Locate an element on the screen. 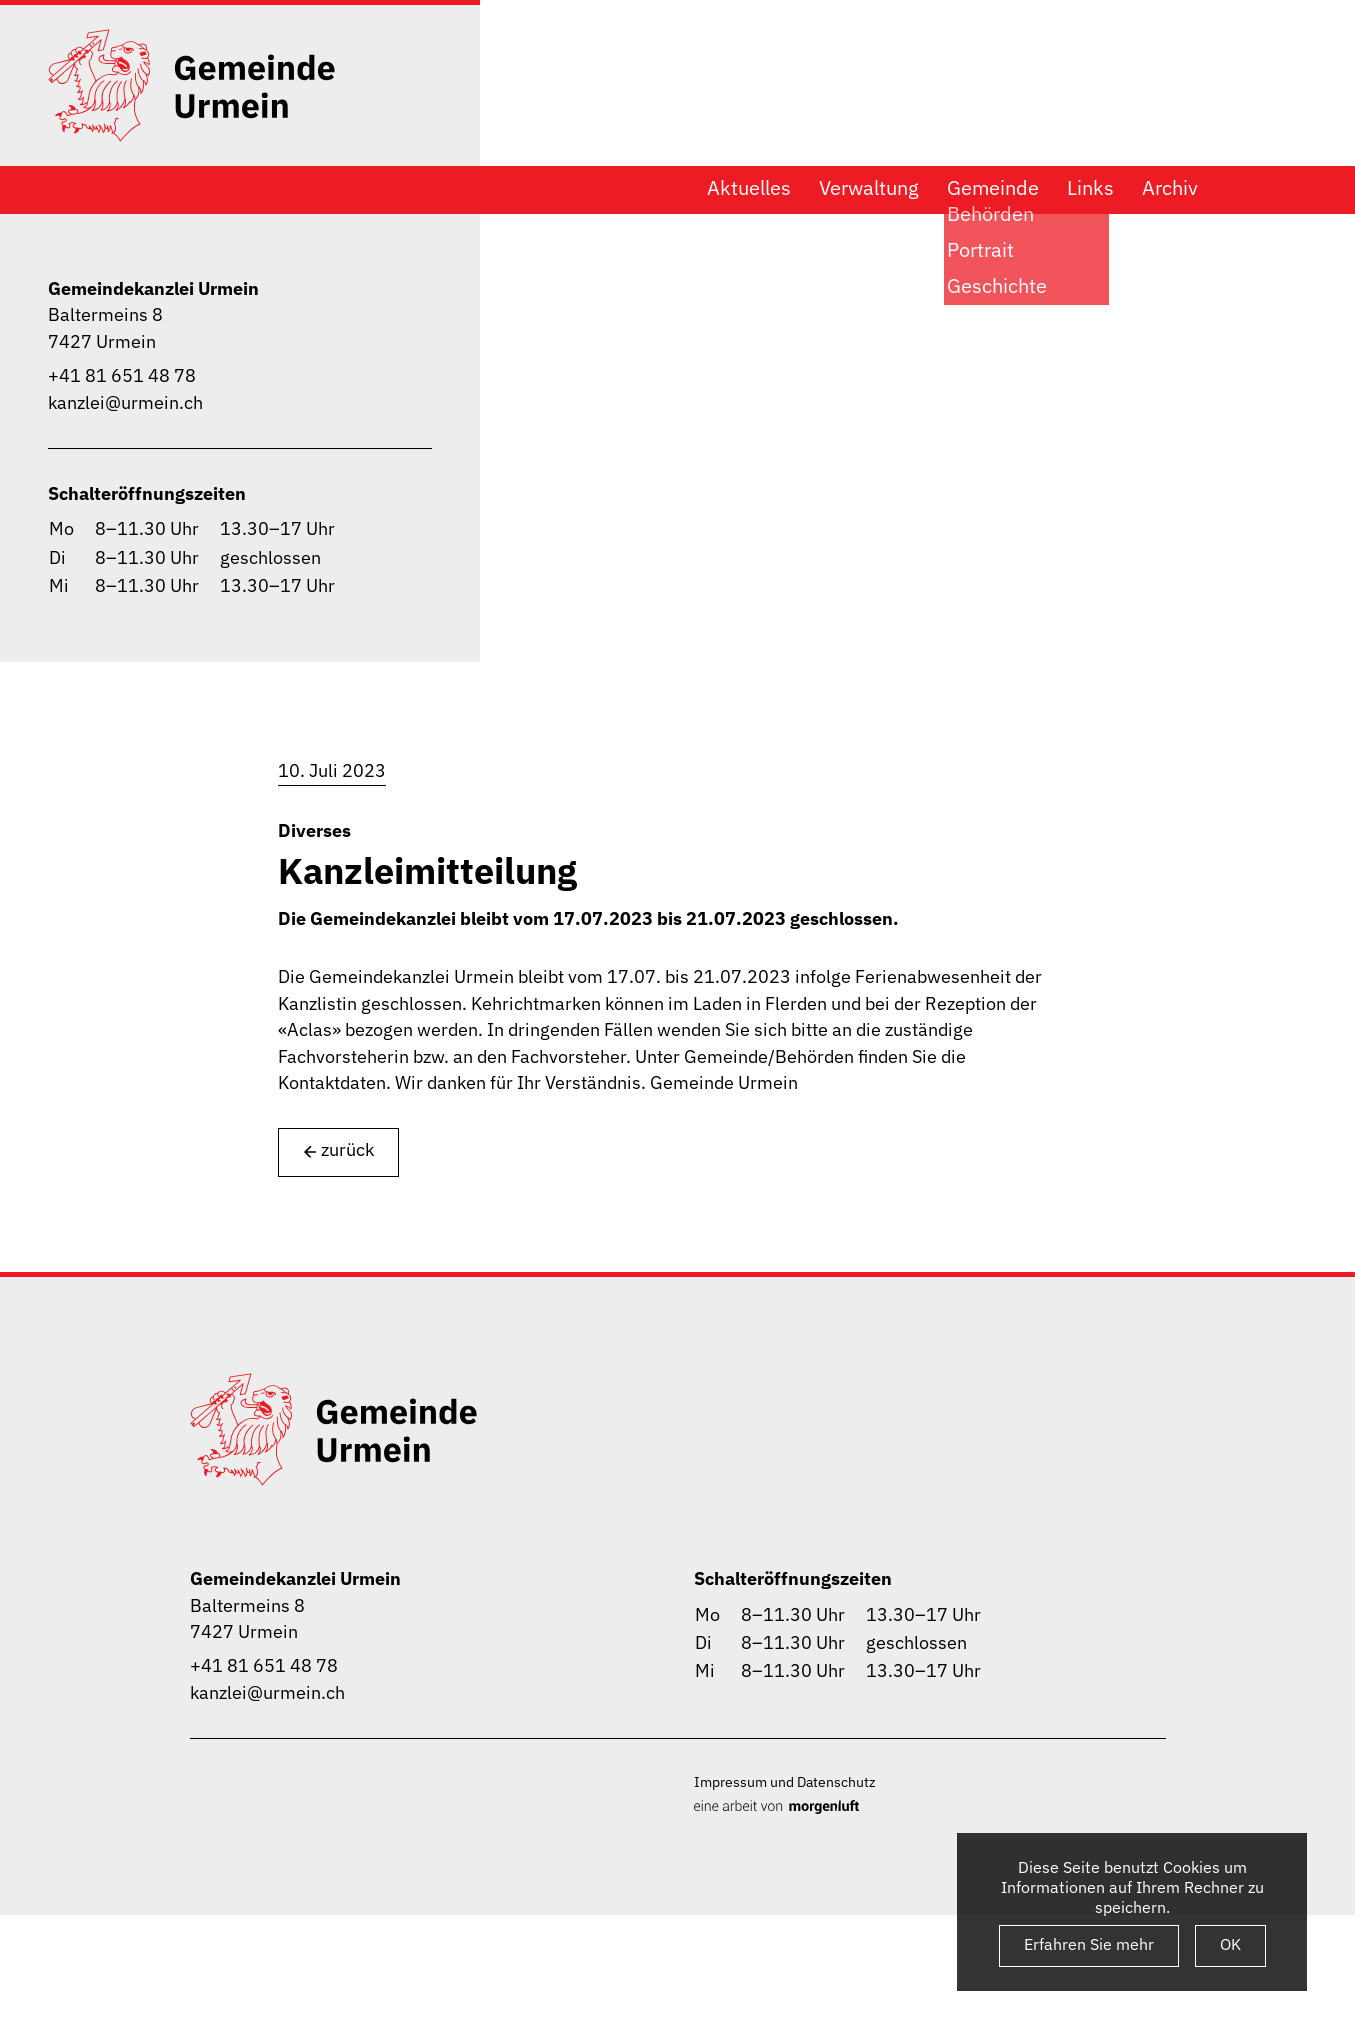 This screenshot has width=1355, height=2039. Verwaltung is located at coordinates (869, 188).